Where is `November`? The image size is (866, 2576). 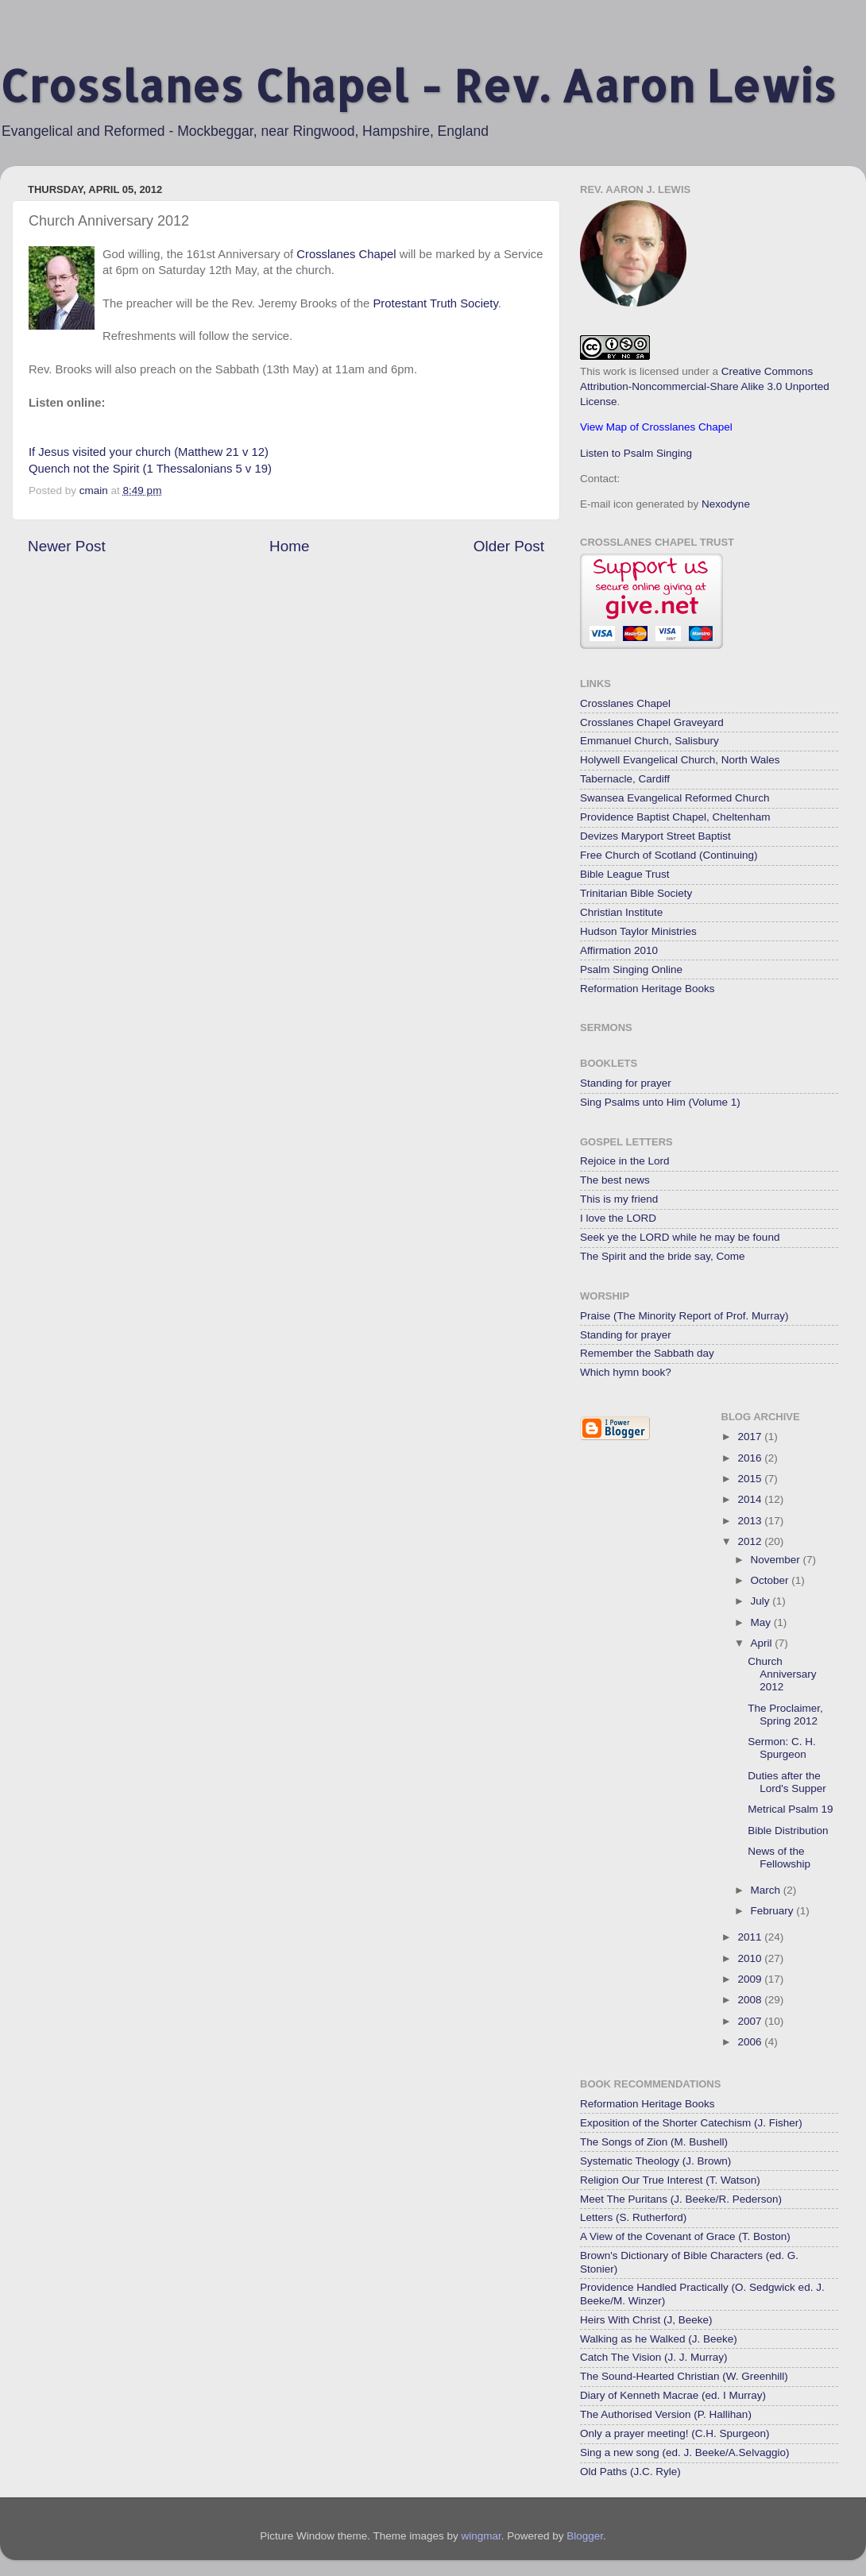
November is located at coordinates (777, 1560).